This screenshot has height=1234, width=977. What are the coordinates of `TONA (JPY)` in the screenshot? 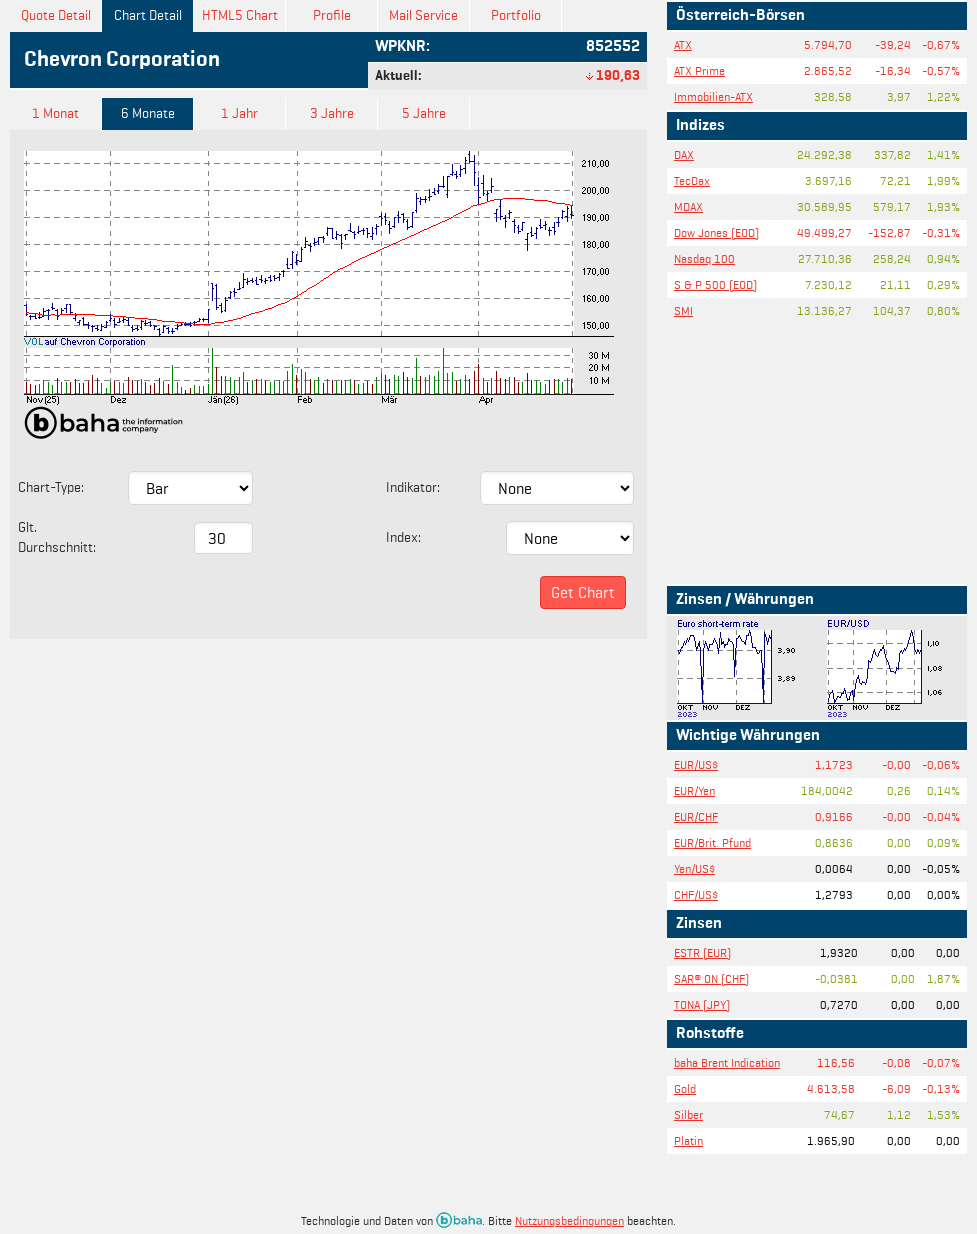 It's located at (702, 1004).